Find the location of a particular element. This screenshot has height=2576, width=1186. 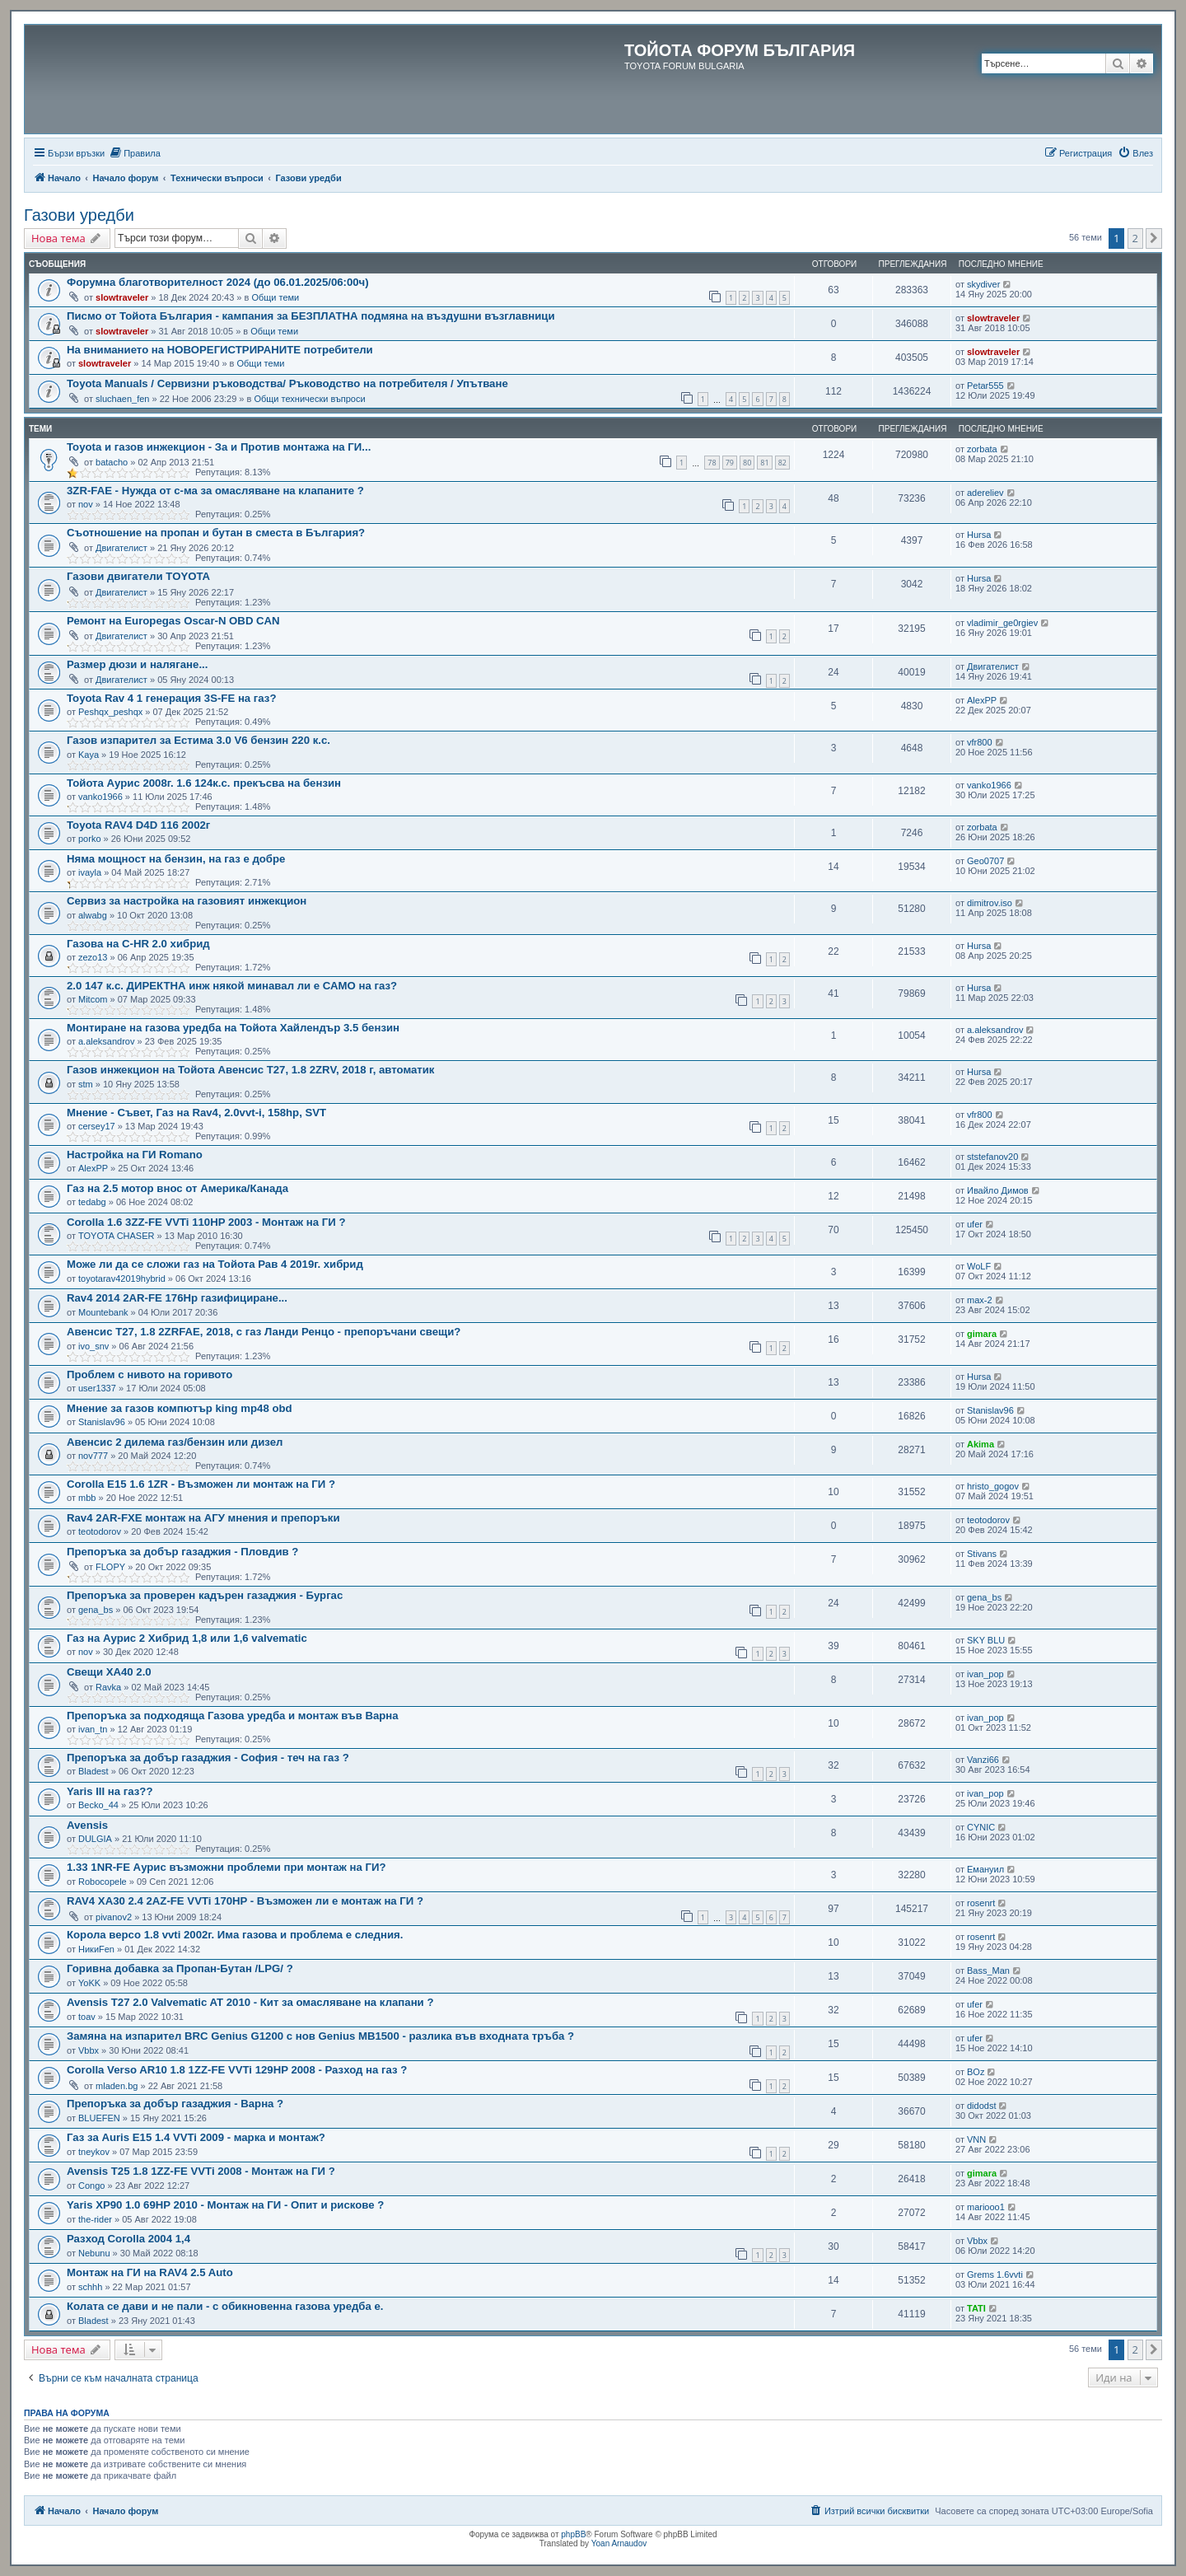

vanko1966 is located at coordinates (100, 797).